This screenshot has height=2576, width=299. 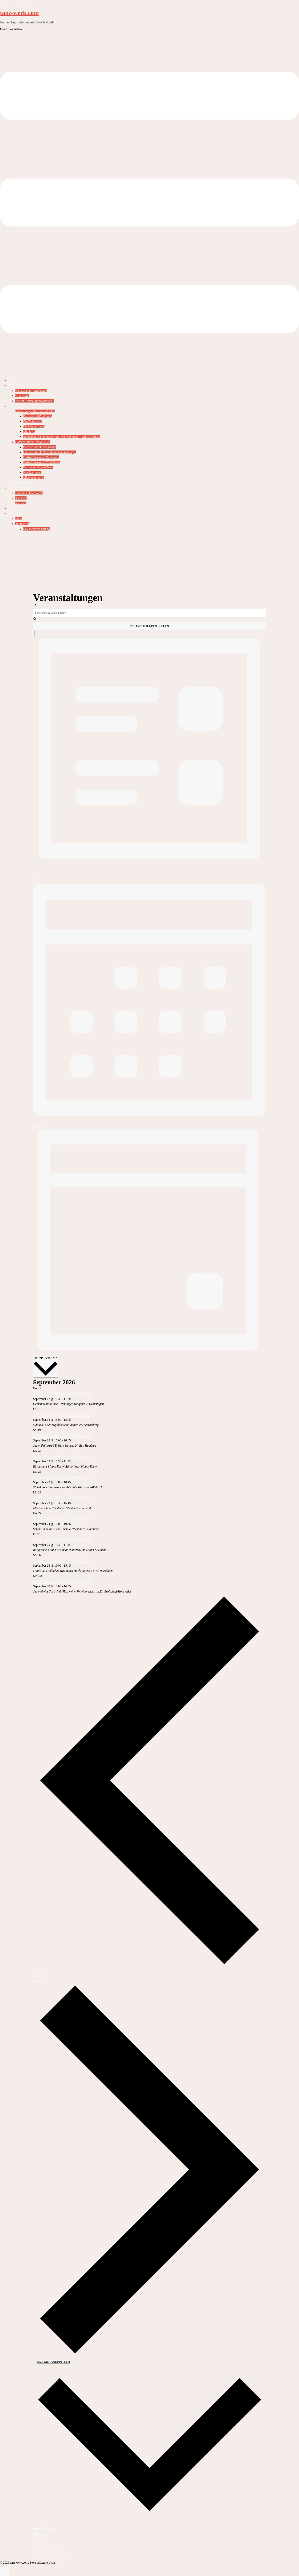 I want to click on Über mich, so click(x=14, y=513).